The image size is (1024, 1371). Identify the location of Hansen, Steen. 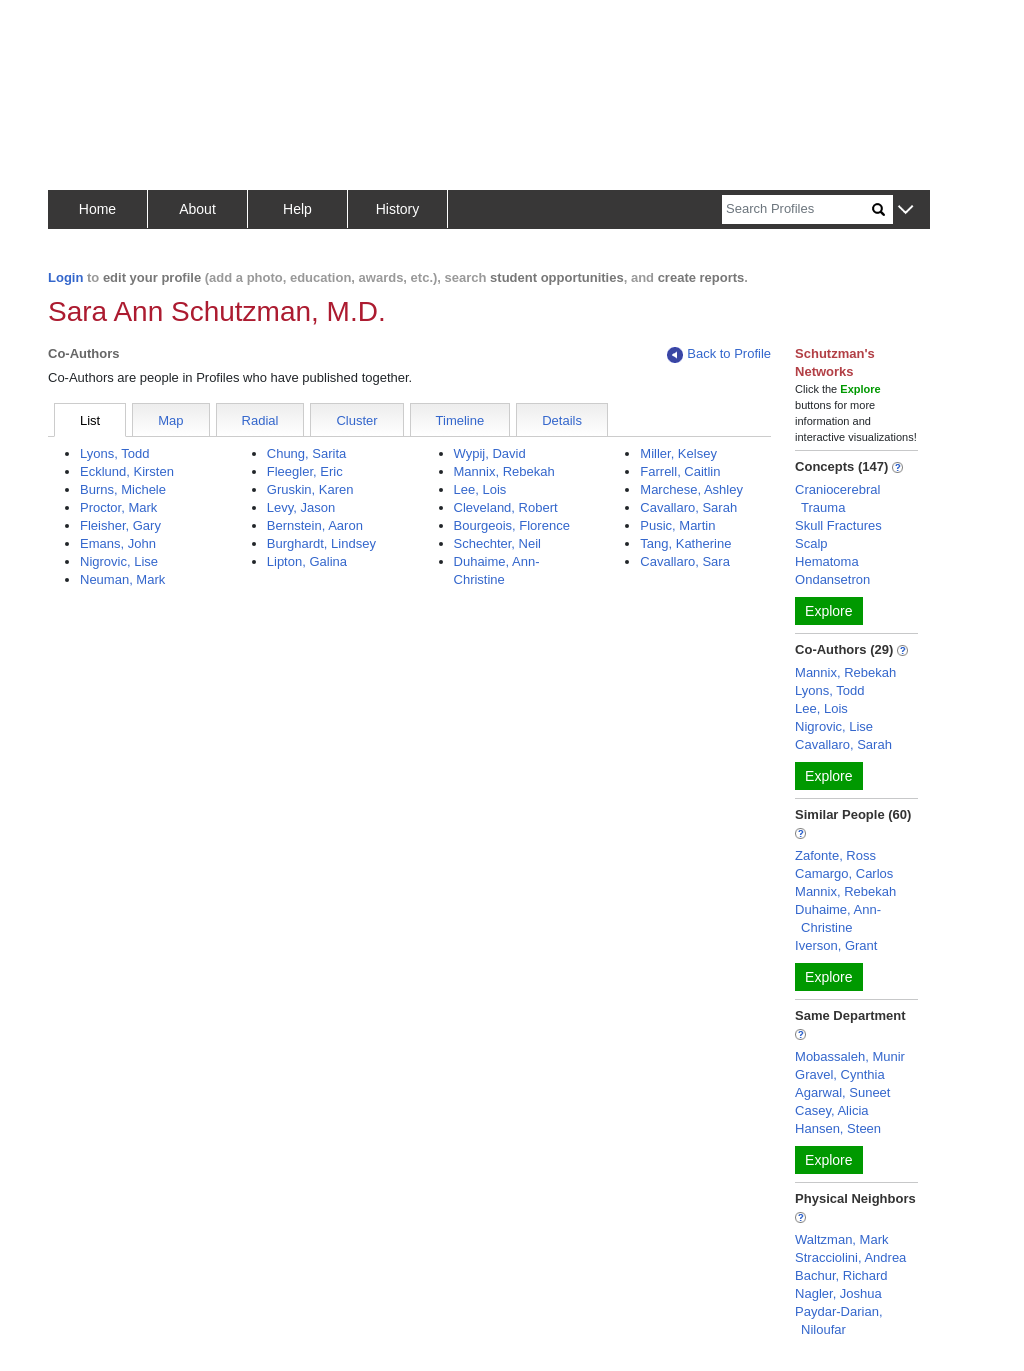
(838, 1128).